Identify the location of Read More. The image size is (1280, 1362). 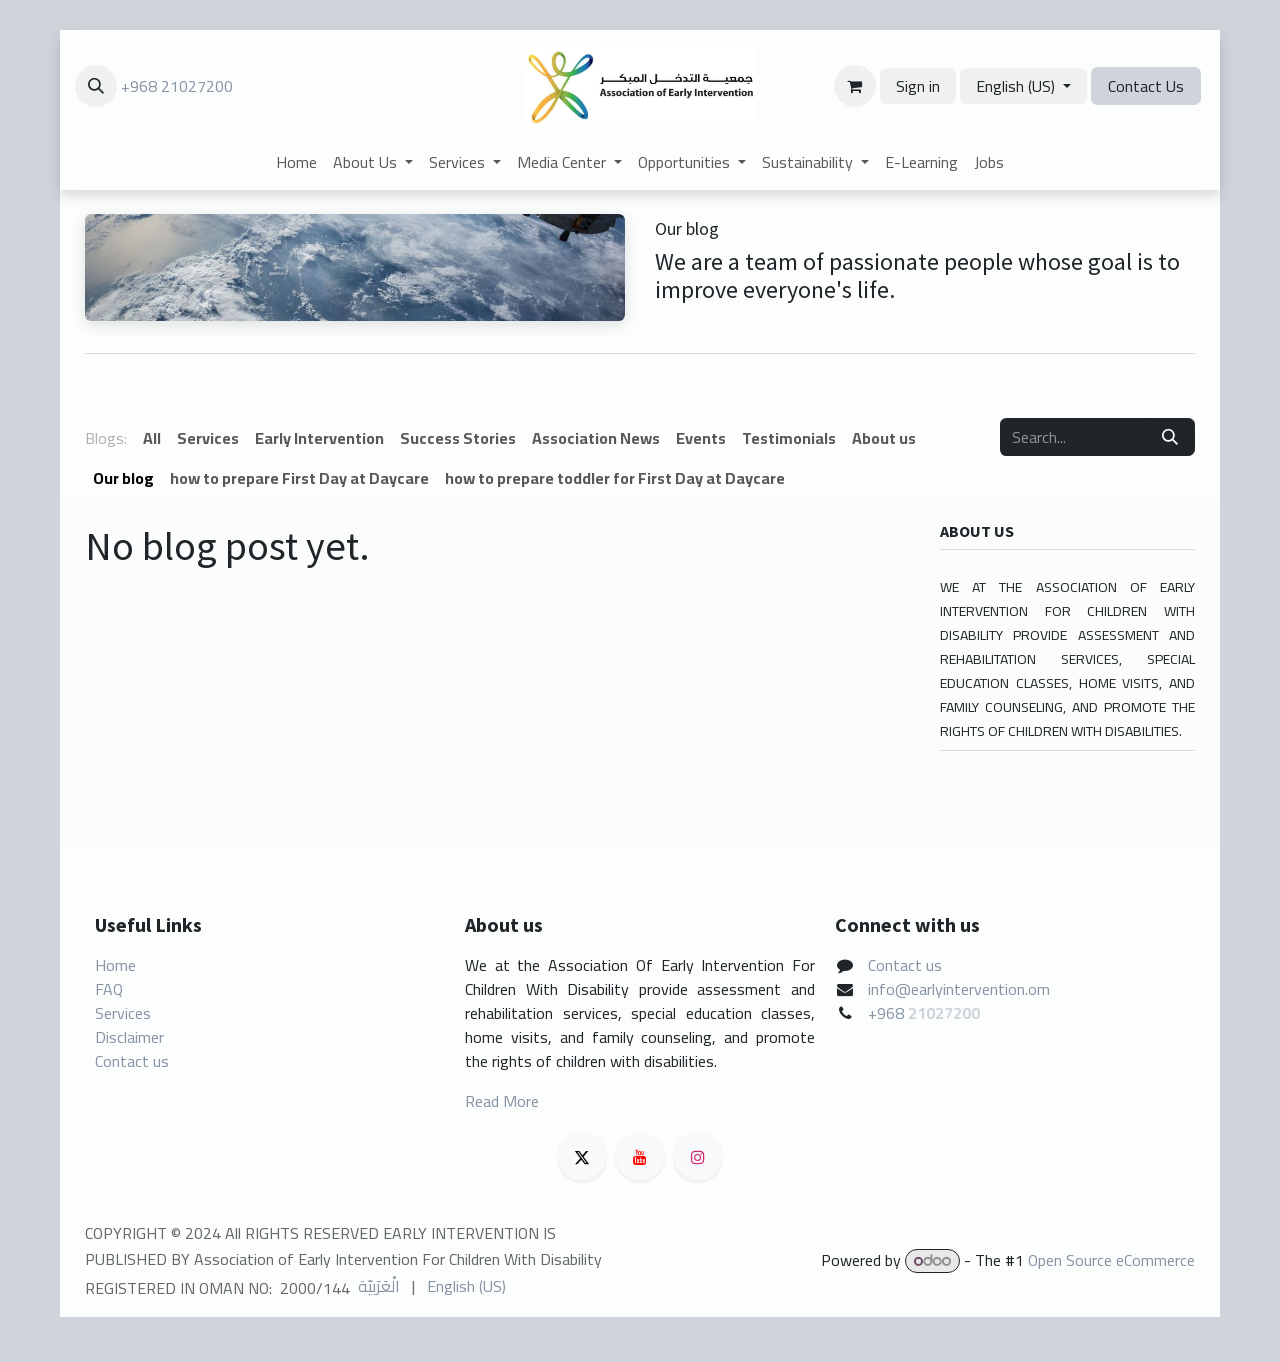
(502, 1101).